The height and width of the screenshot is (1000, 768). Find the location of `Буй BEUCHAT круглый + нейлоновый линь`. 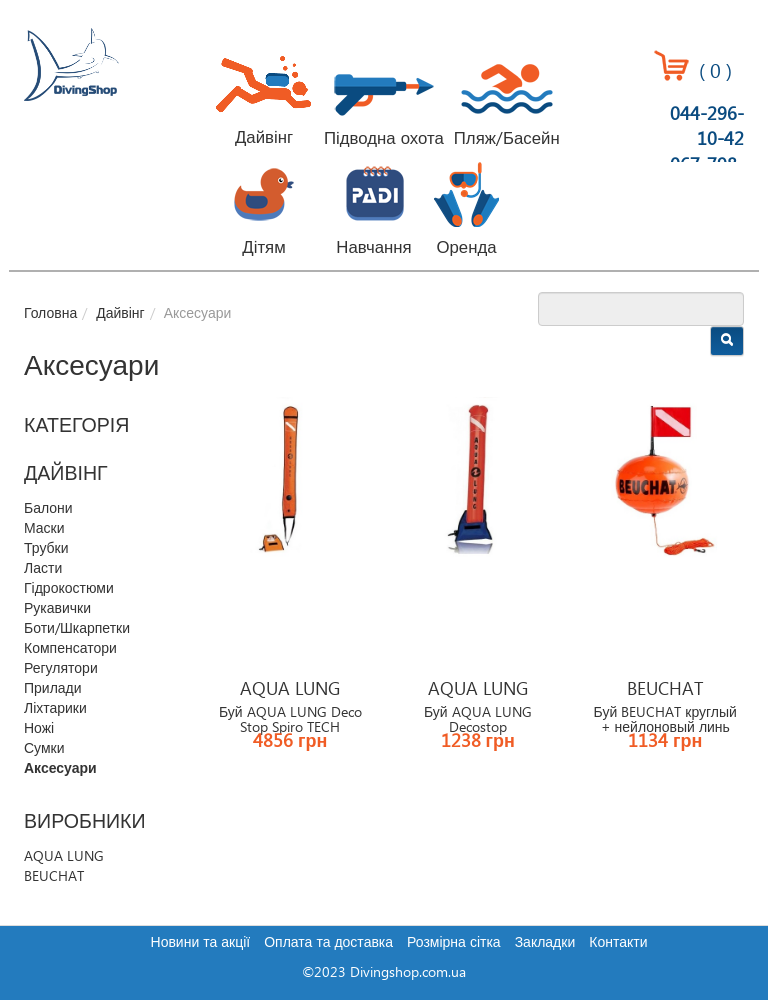

Буй BEUCHAT круглый + нейлоновый линь is located at coordinates (665, 720).